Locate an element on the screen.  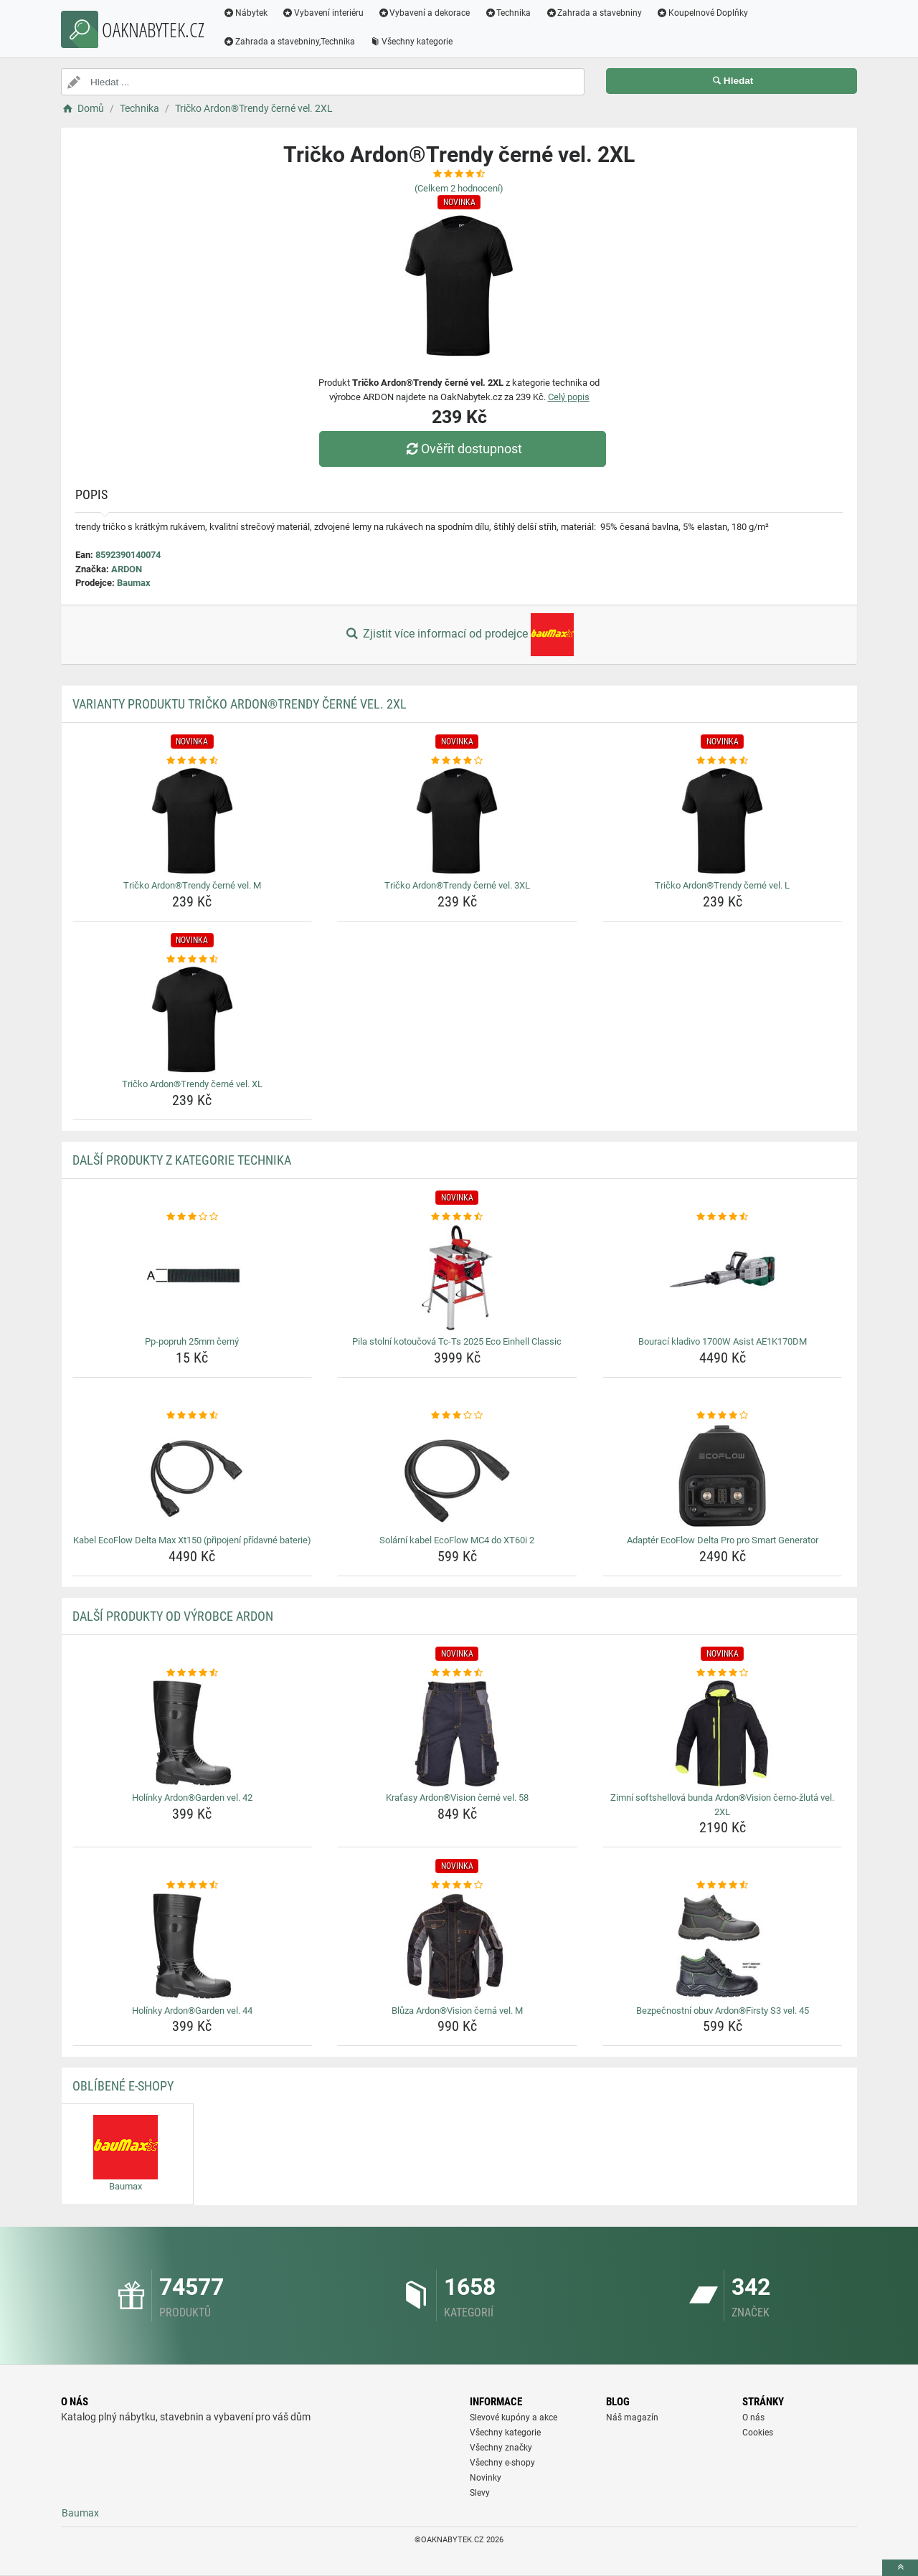
Zahrada a stavebniny,Technika is located at coordinates (289, 42).